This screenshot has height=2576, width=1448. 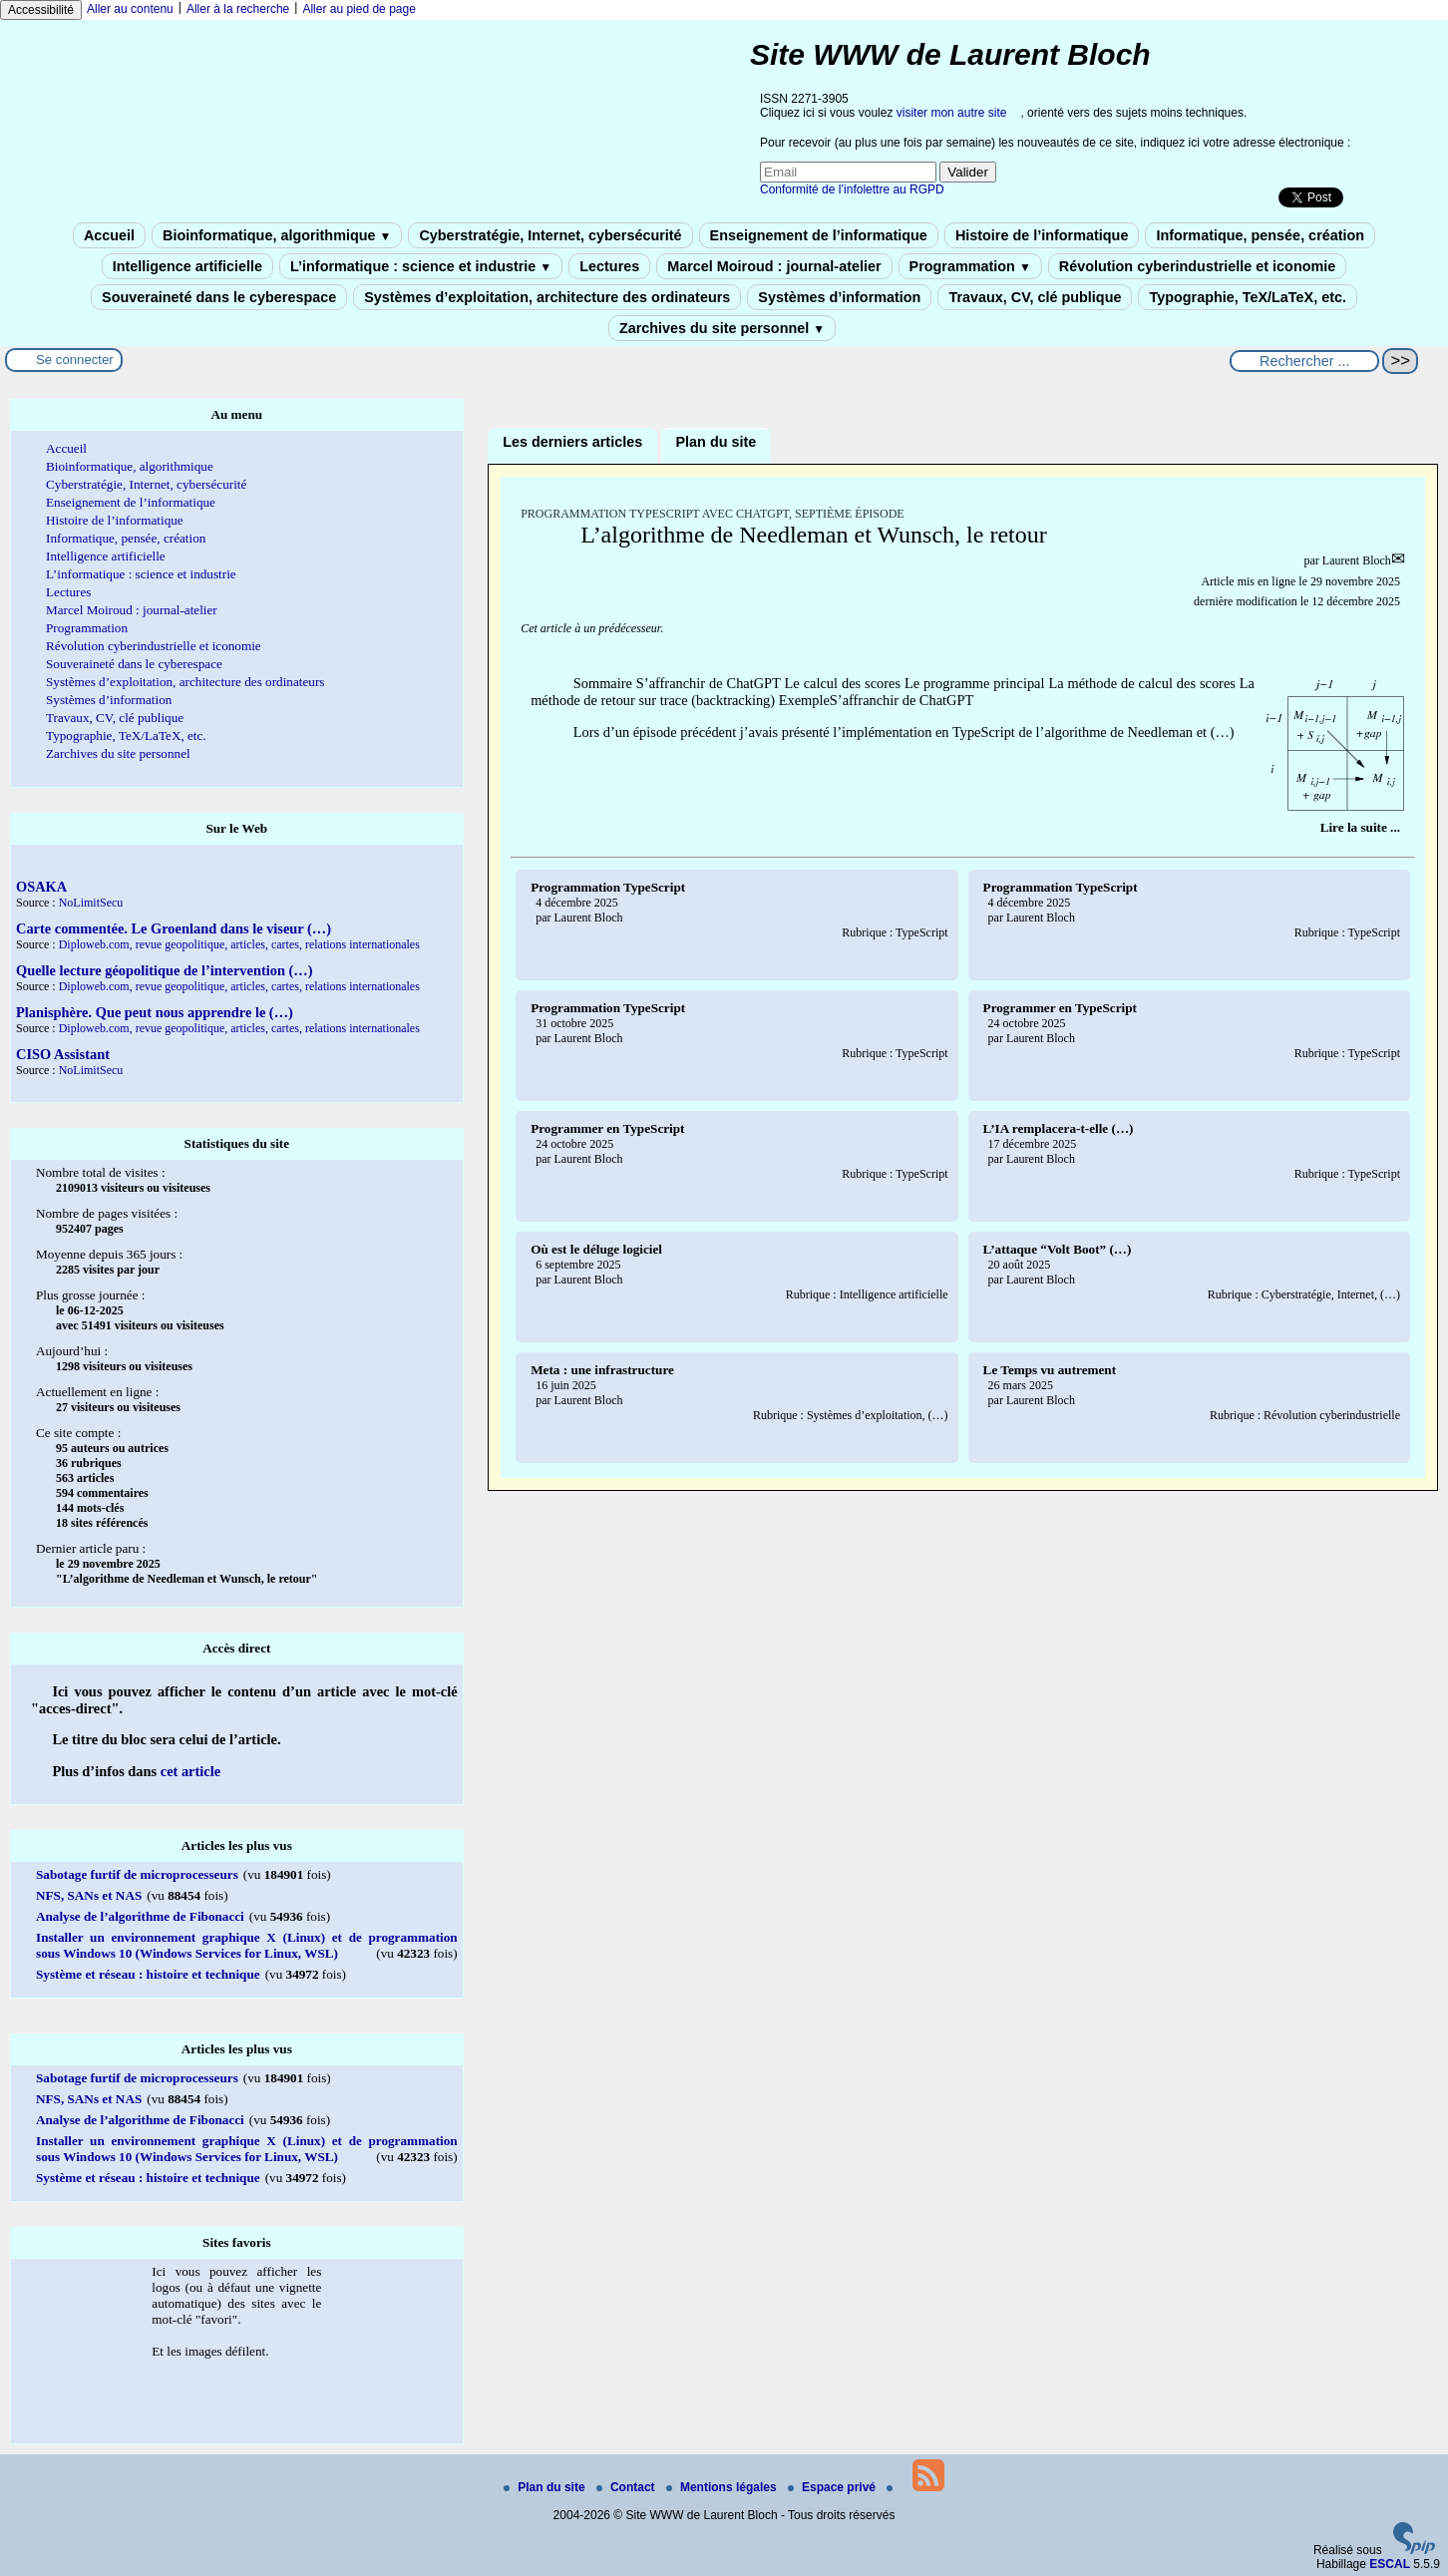 I want to click on Aller au contenu, so click(x=130, y=9).